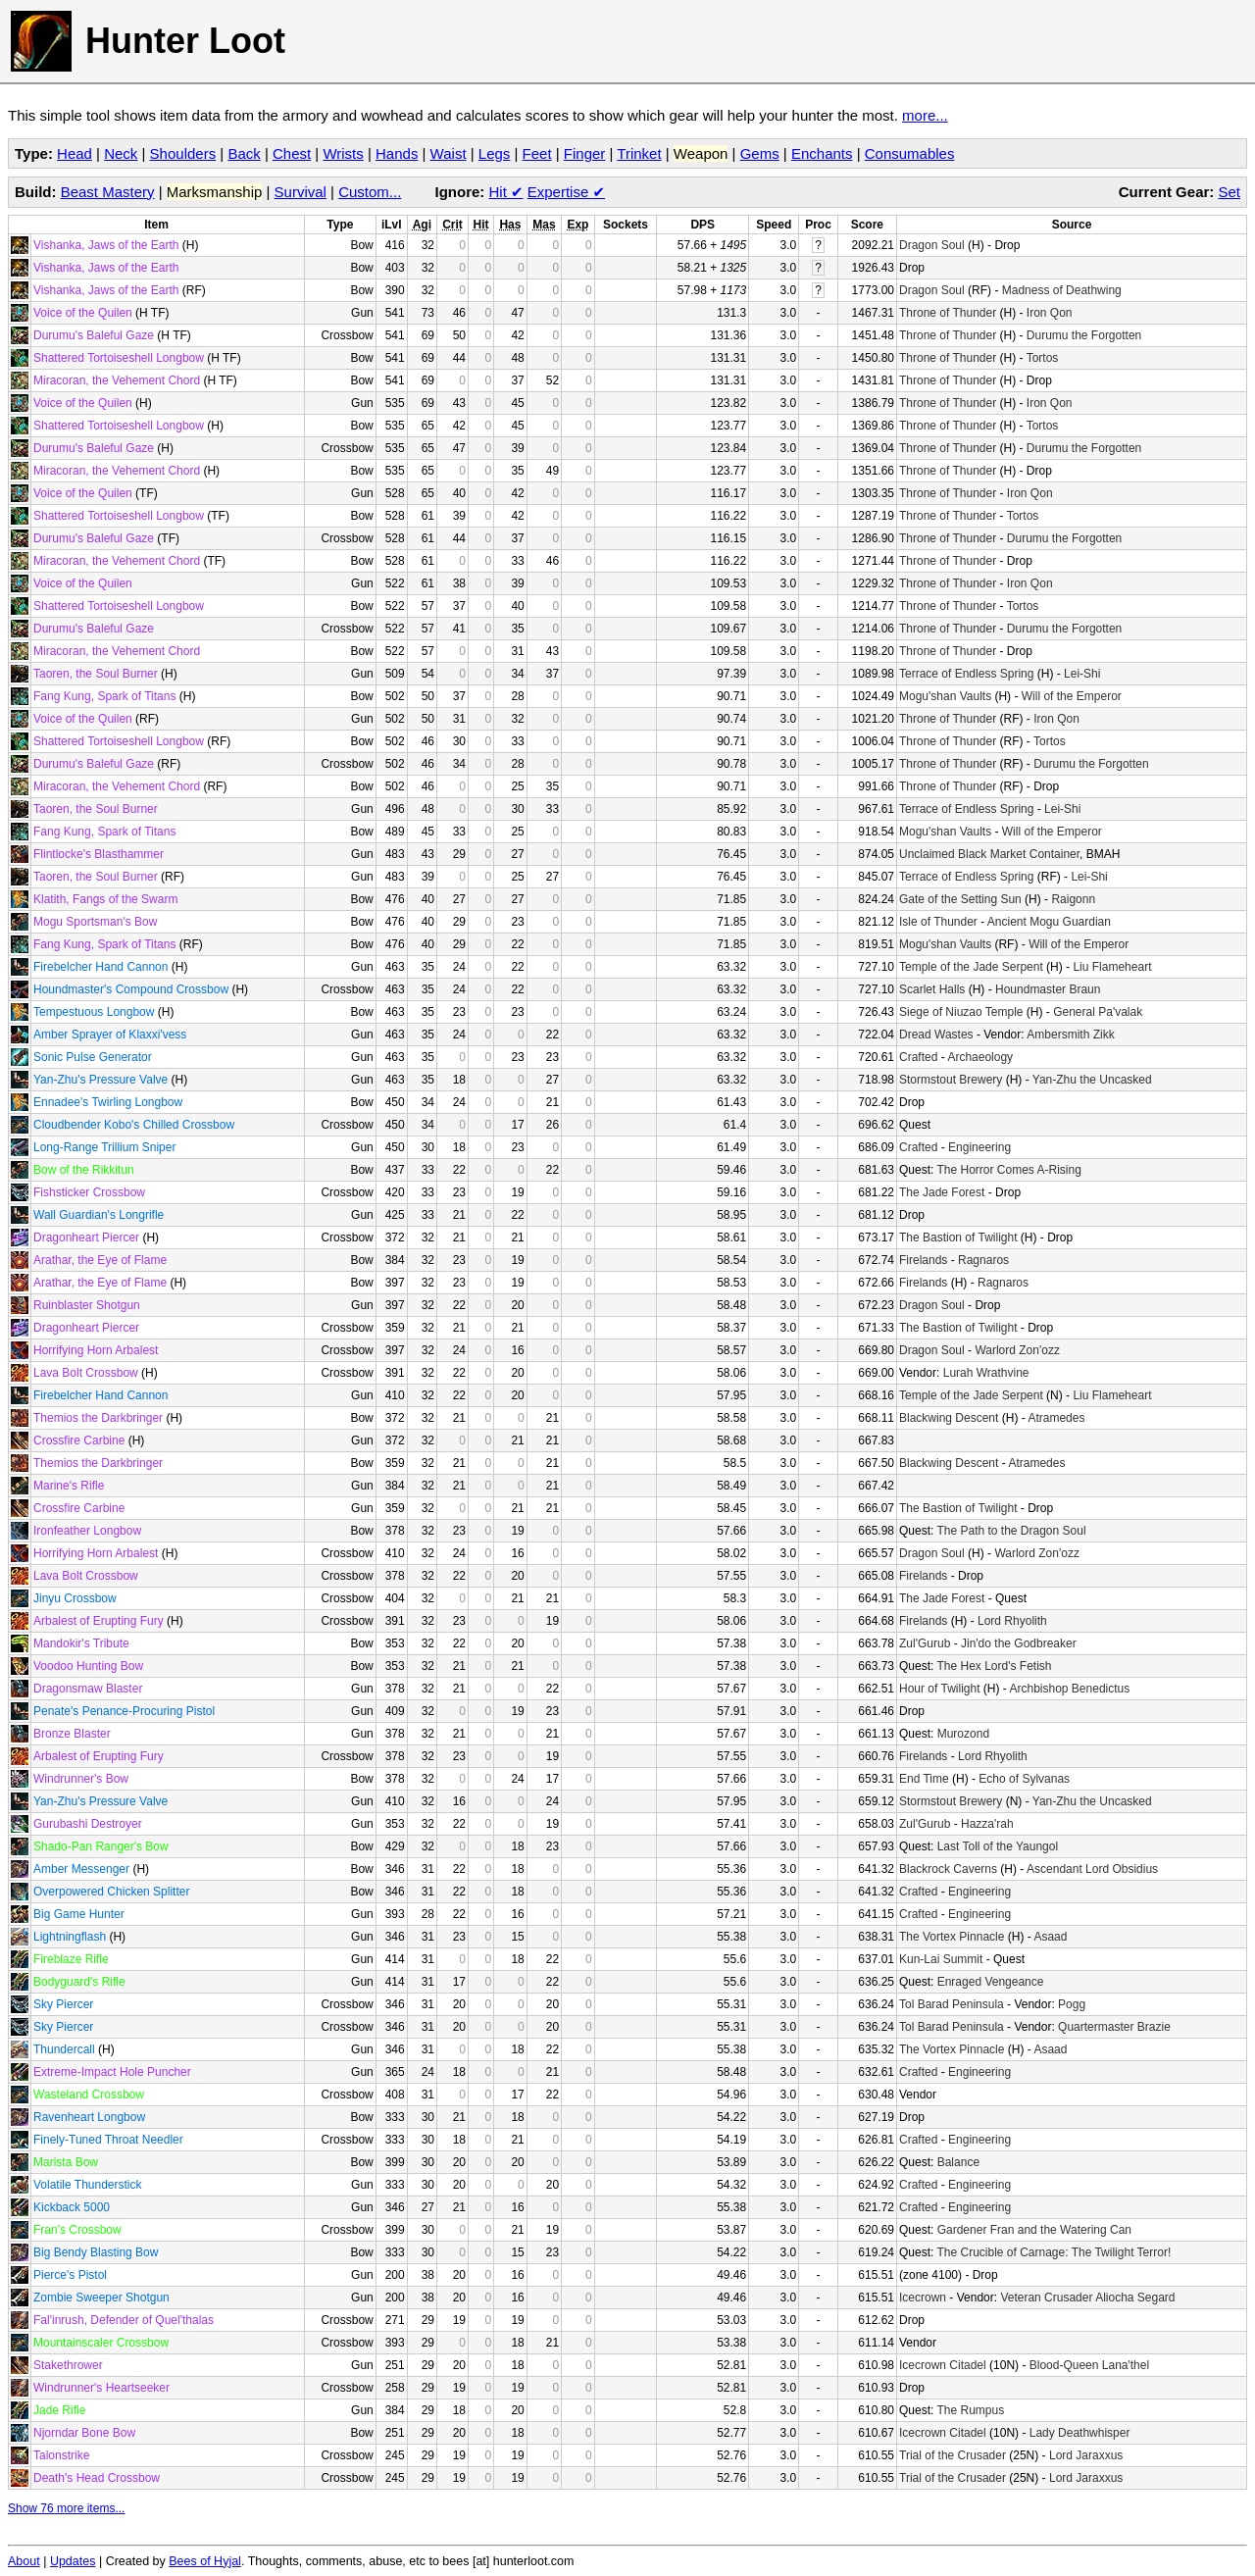 This screenshot has width=1255, height=2576. What do you see at coordinates (68, 2365) in the screenshot?
I see `Stakethrower` at bounding box center [68, 2365].